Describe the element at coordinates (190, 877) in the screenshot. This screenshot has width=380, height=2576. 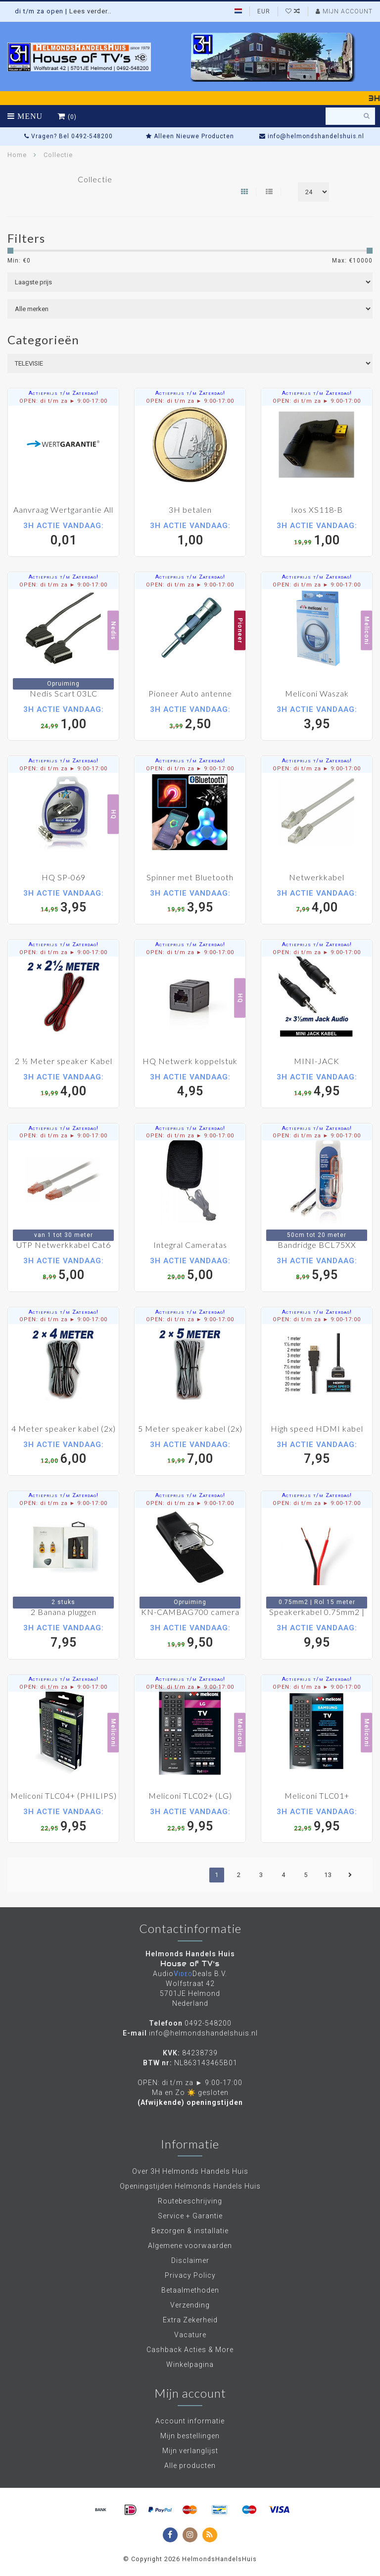
I see `Spinner met Bluetooth` at that location.